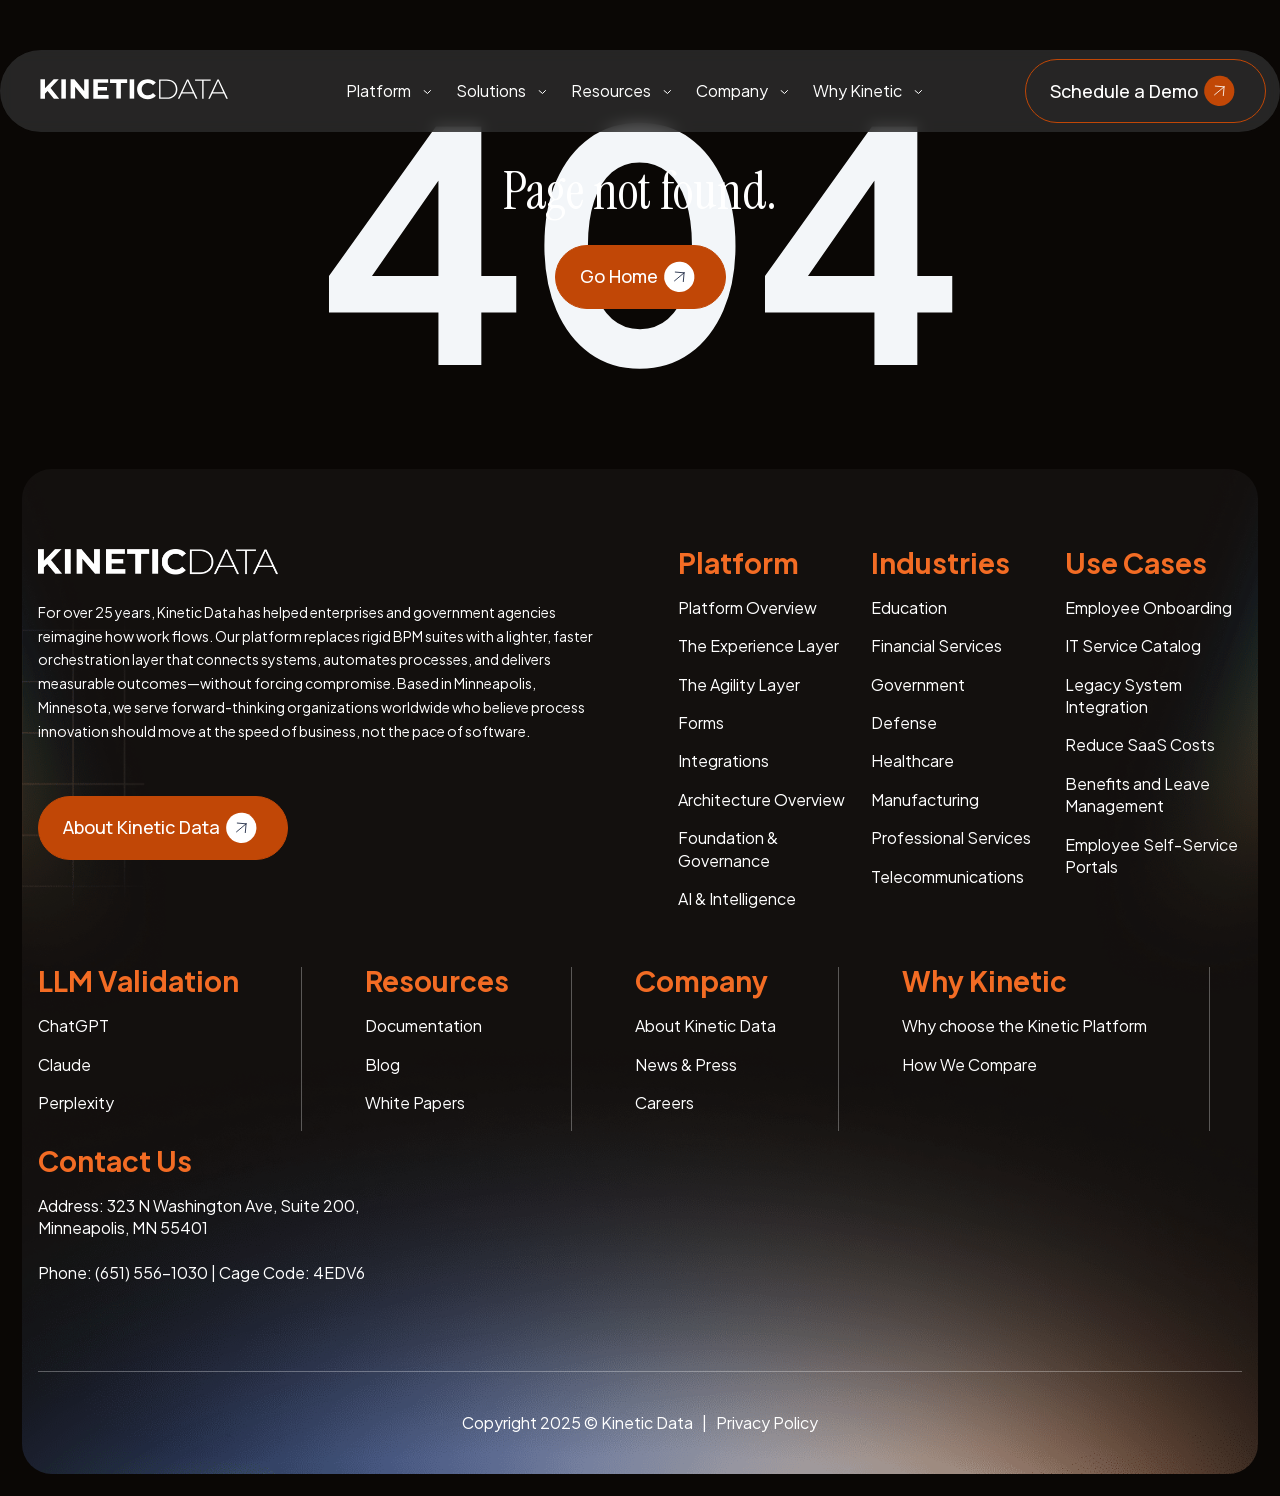  Describe the element at coordinates (1137, 794) in the screenshot. I see `Benefits and Leave Management` at that location.